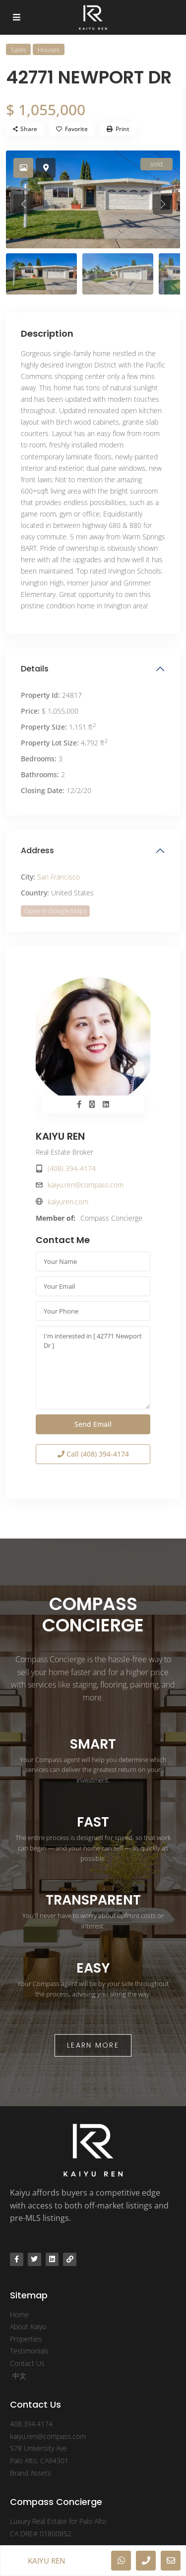 The width and height of the screenshot is (186, 2576). Describe the element at coordinates (68, 1201) in the screenshot. I see `kaiyuren.com` at that location.